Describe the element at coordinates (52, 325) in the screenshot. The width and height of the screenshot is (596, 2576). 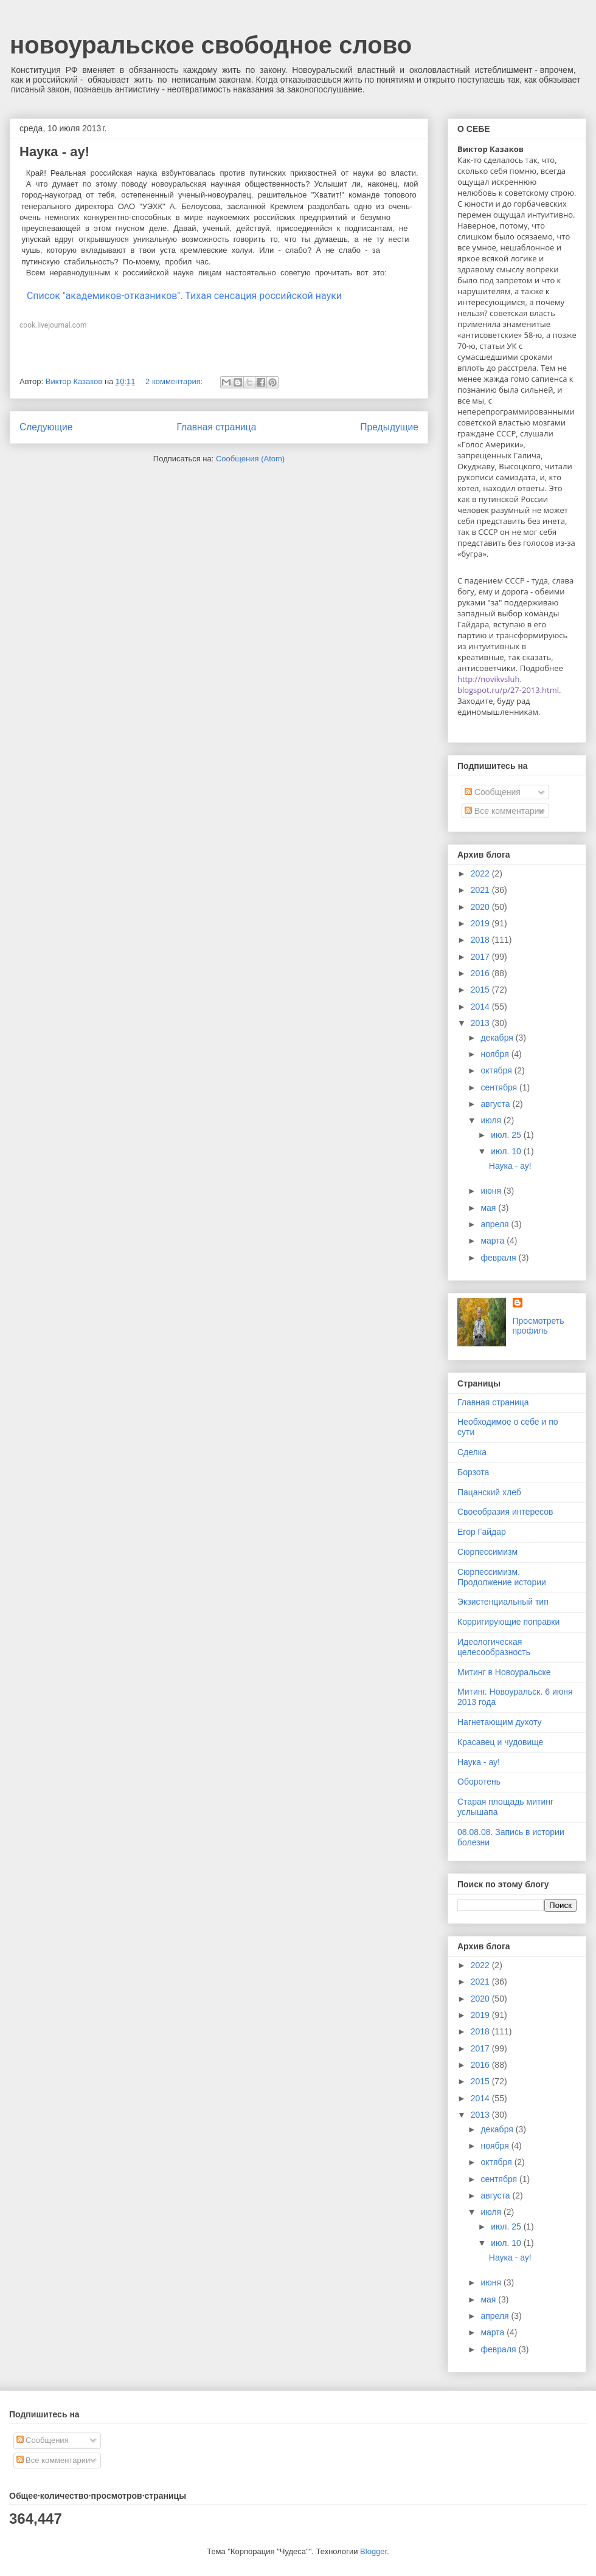
I see `cook.livejournal.com` at that location.